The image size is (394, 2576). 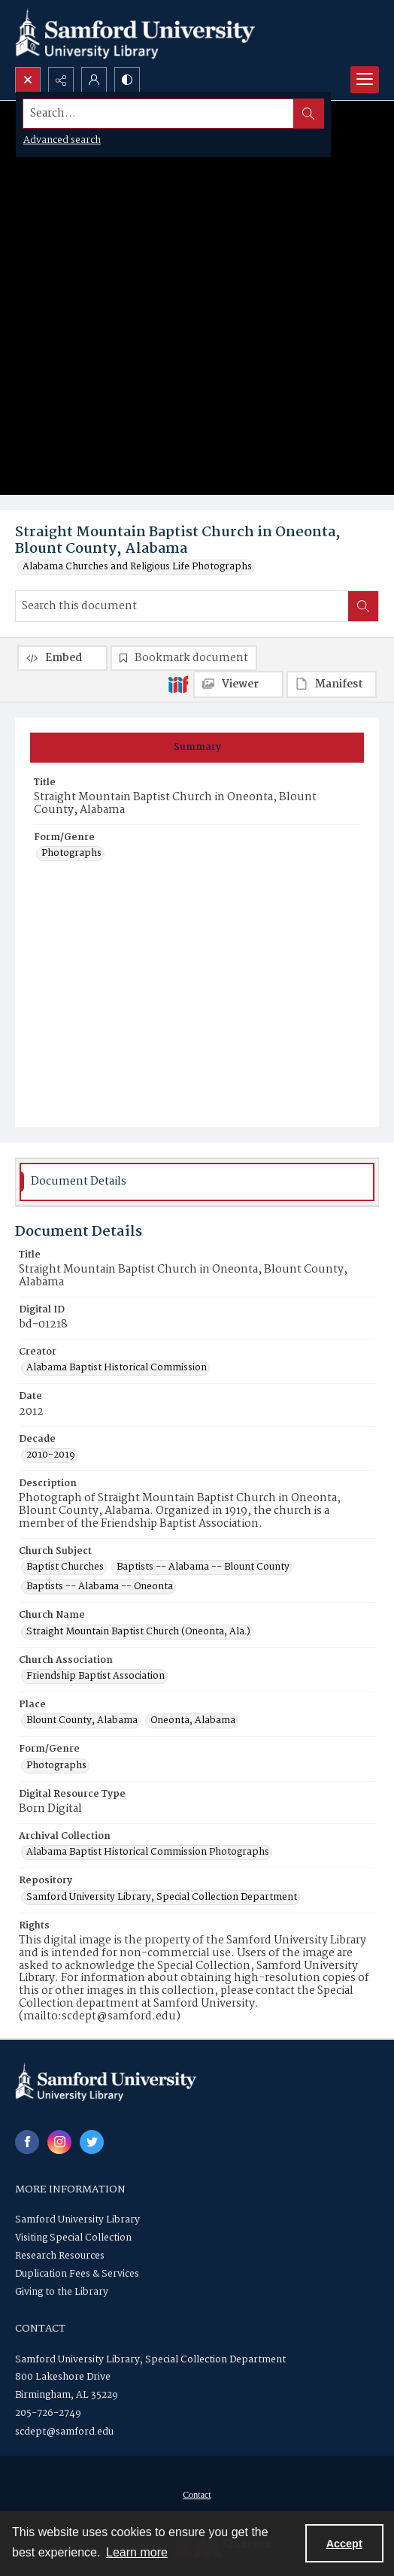 I want to click on Straight Mountain Baptist Church (Oneonta, Ala.) [Church Name Straight Mountain Baptist Church (Oneonta, Ala.)], so click(x=138, y=1632).